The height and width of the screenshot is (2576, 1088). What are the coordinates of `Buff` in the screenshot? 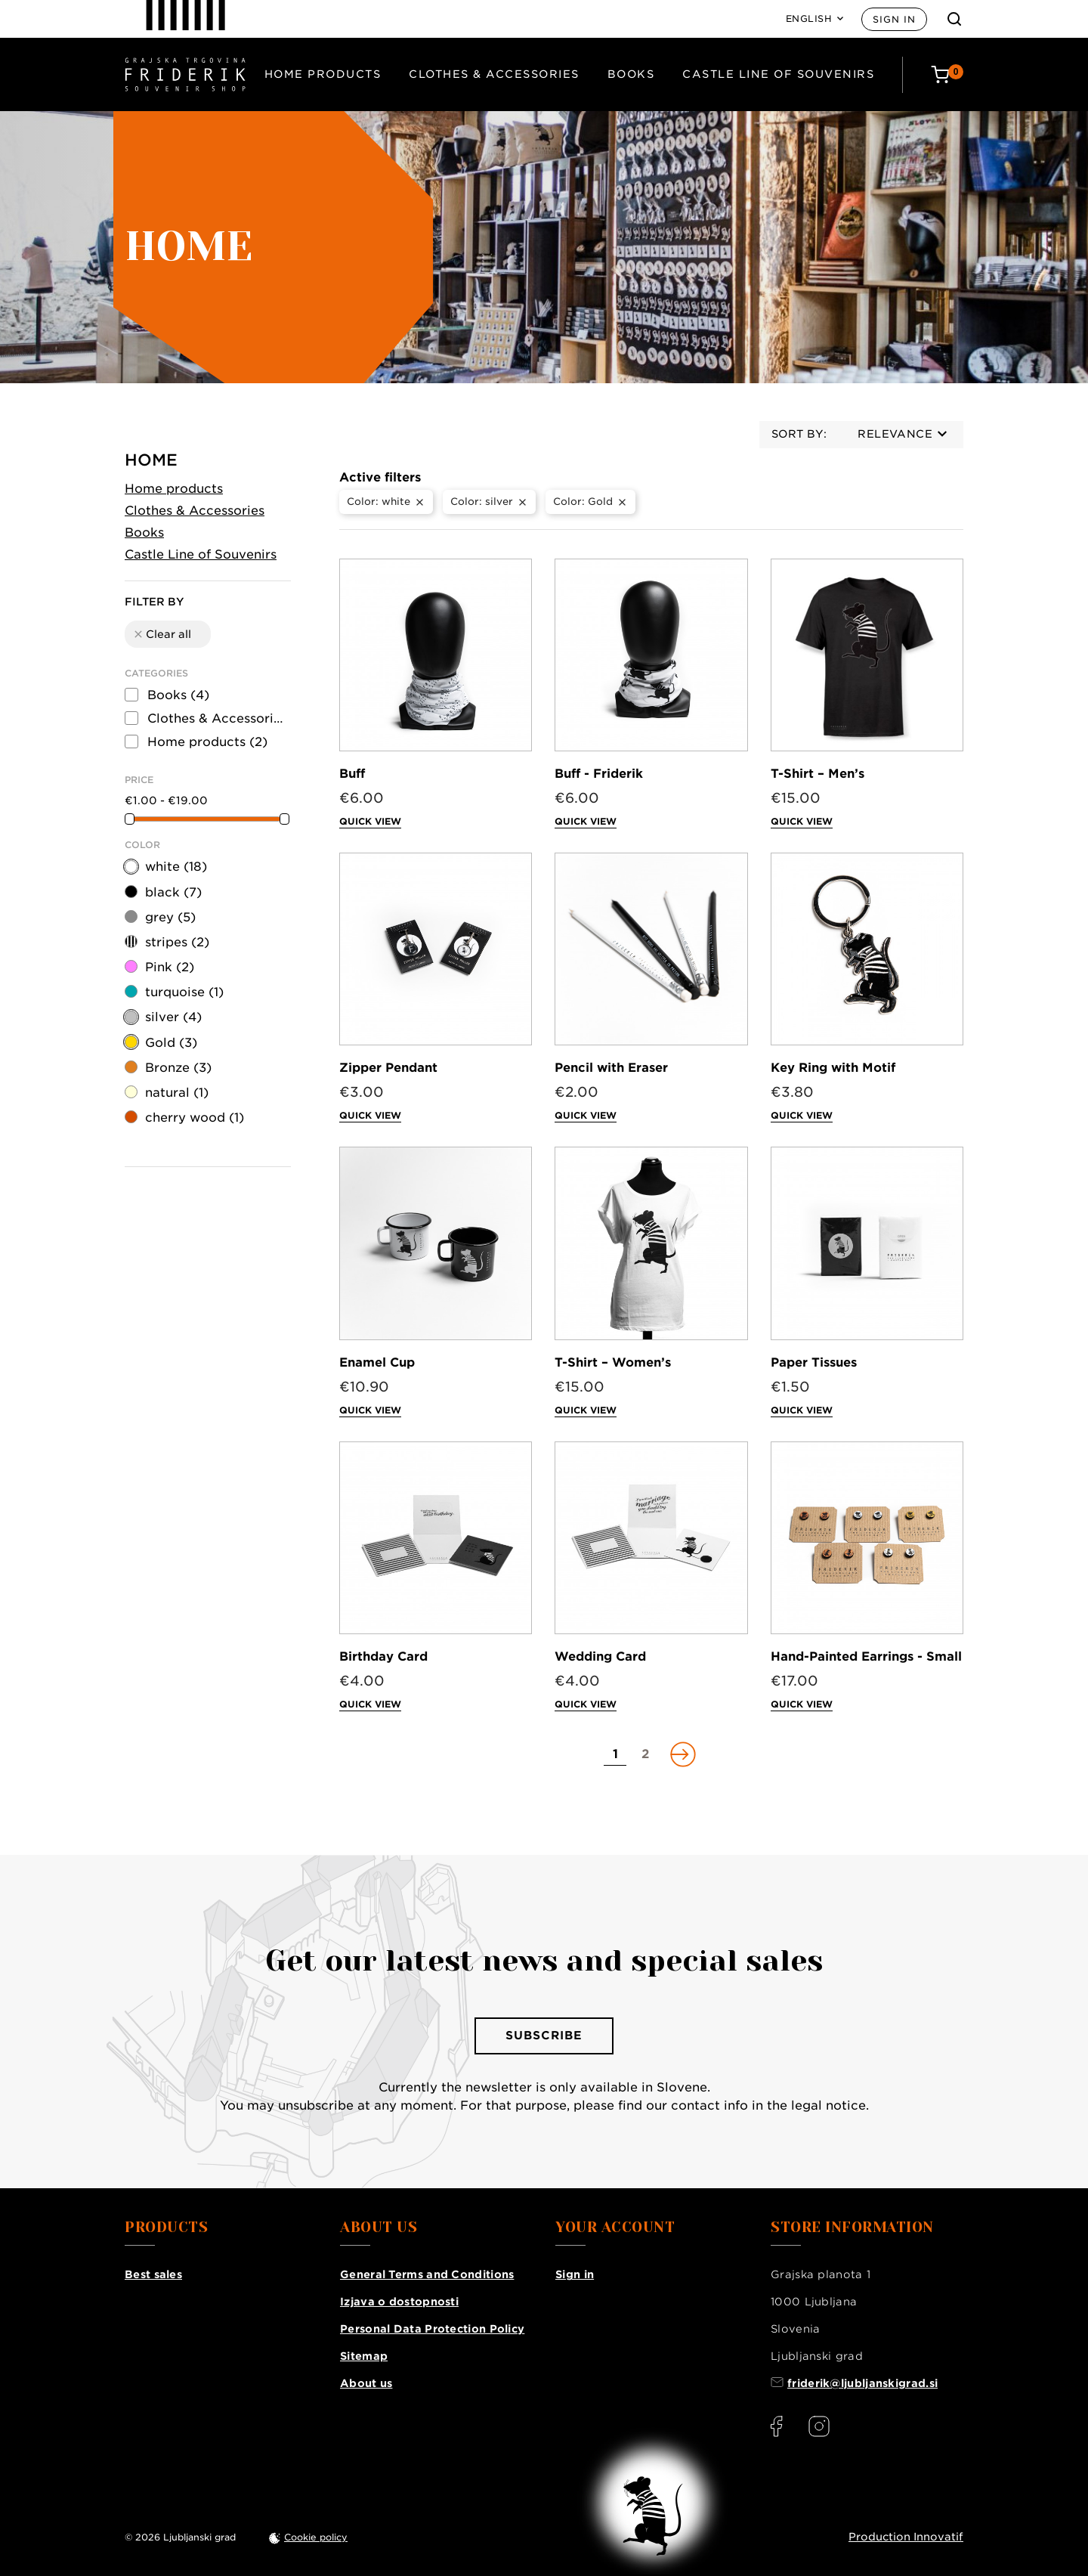 It's located at (352, 773).